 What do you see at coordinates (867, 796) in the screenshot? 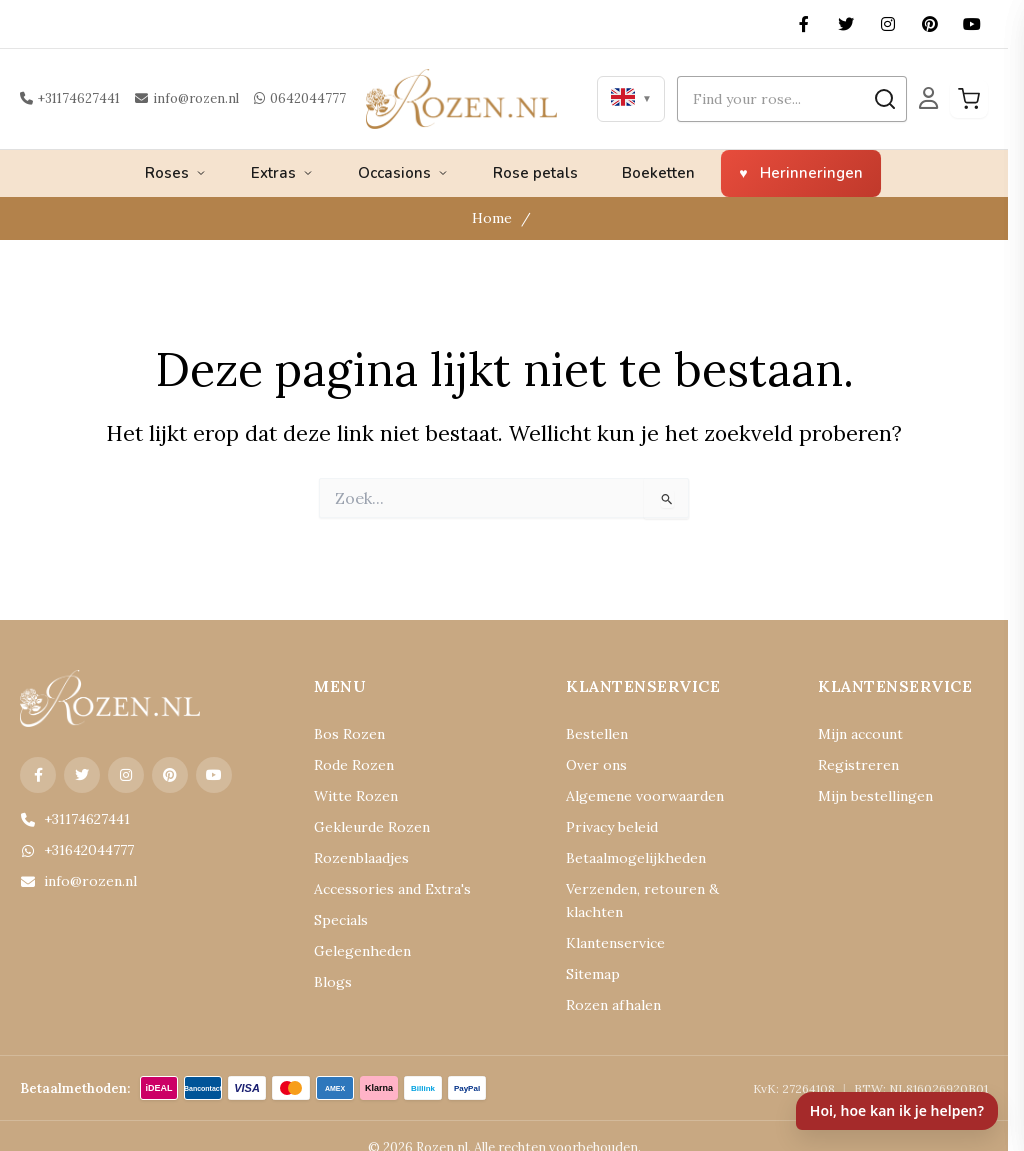
I see `Mijn bestellingen` at bounding box center [867, 796].